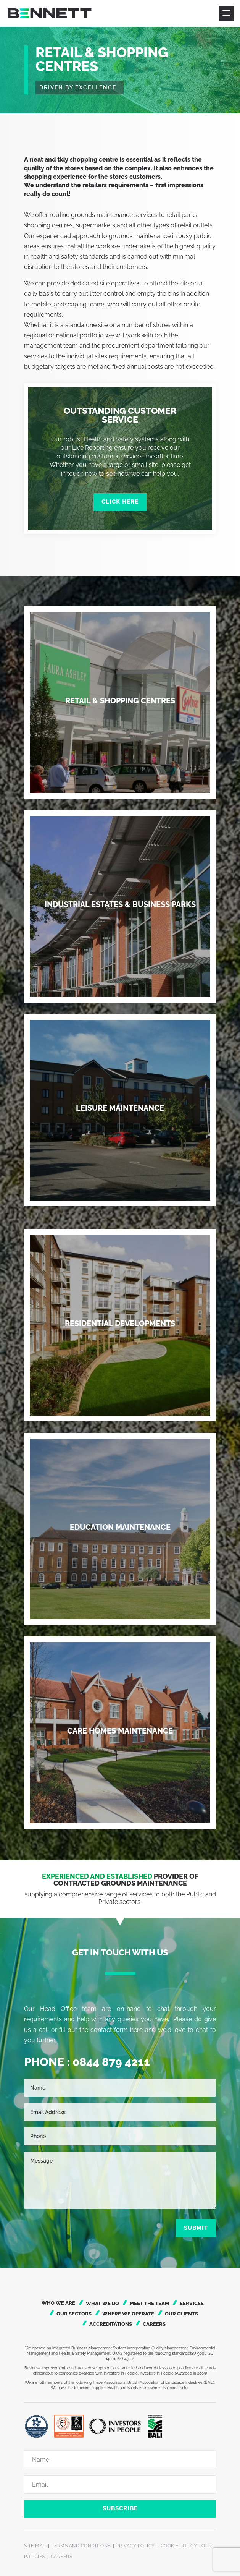 Image resolution: width=240 pixels, height=2576 pixels. Describe the element at coordinates (110, 2324) in the screenshot. I see `Accreditations` at that location.